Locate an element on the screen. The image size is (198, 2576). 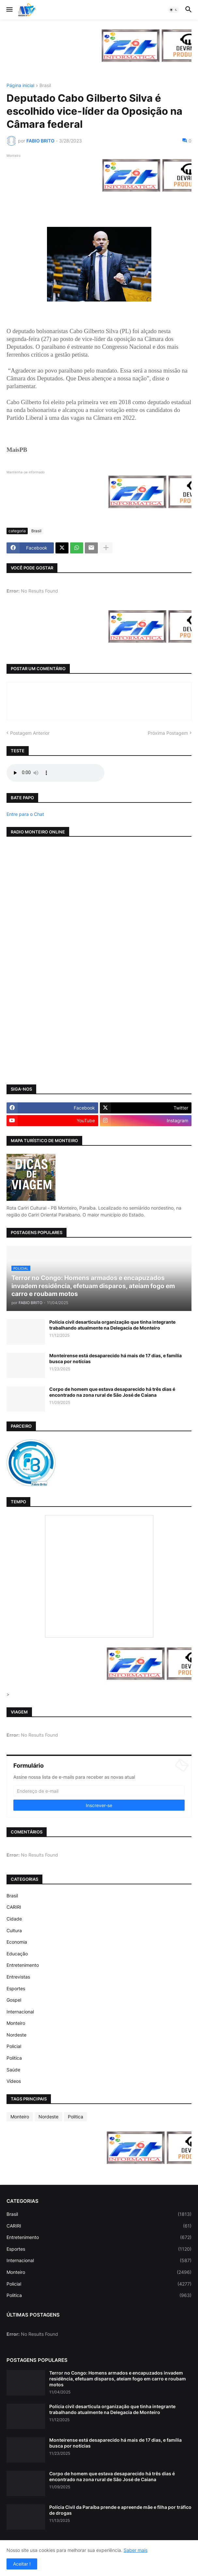
Economia is located at coordinates (17, 1942).